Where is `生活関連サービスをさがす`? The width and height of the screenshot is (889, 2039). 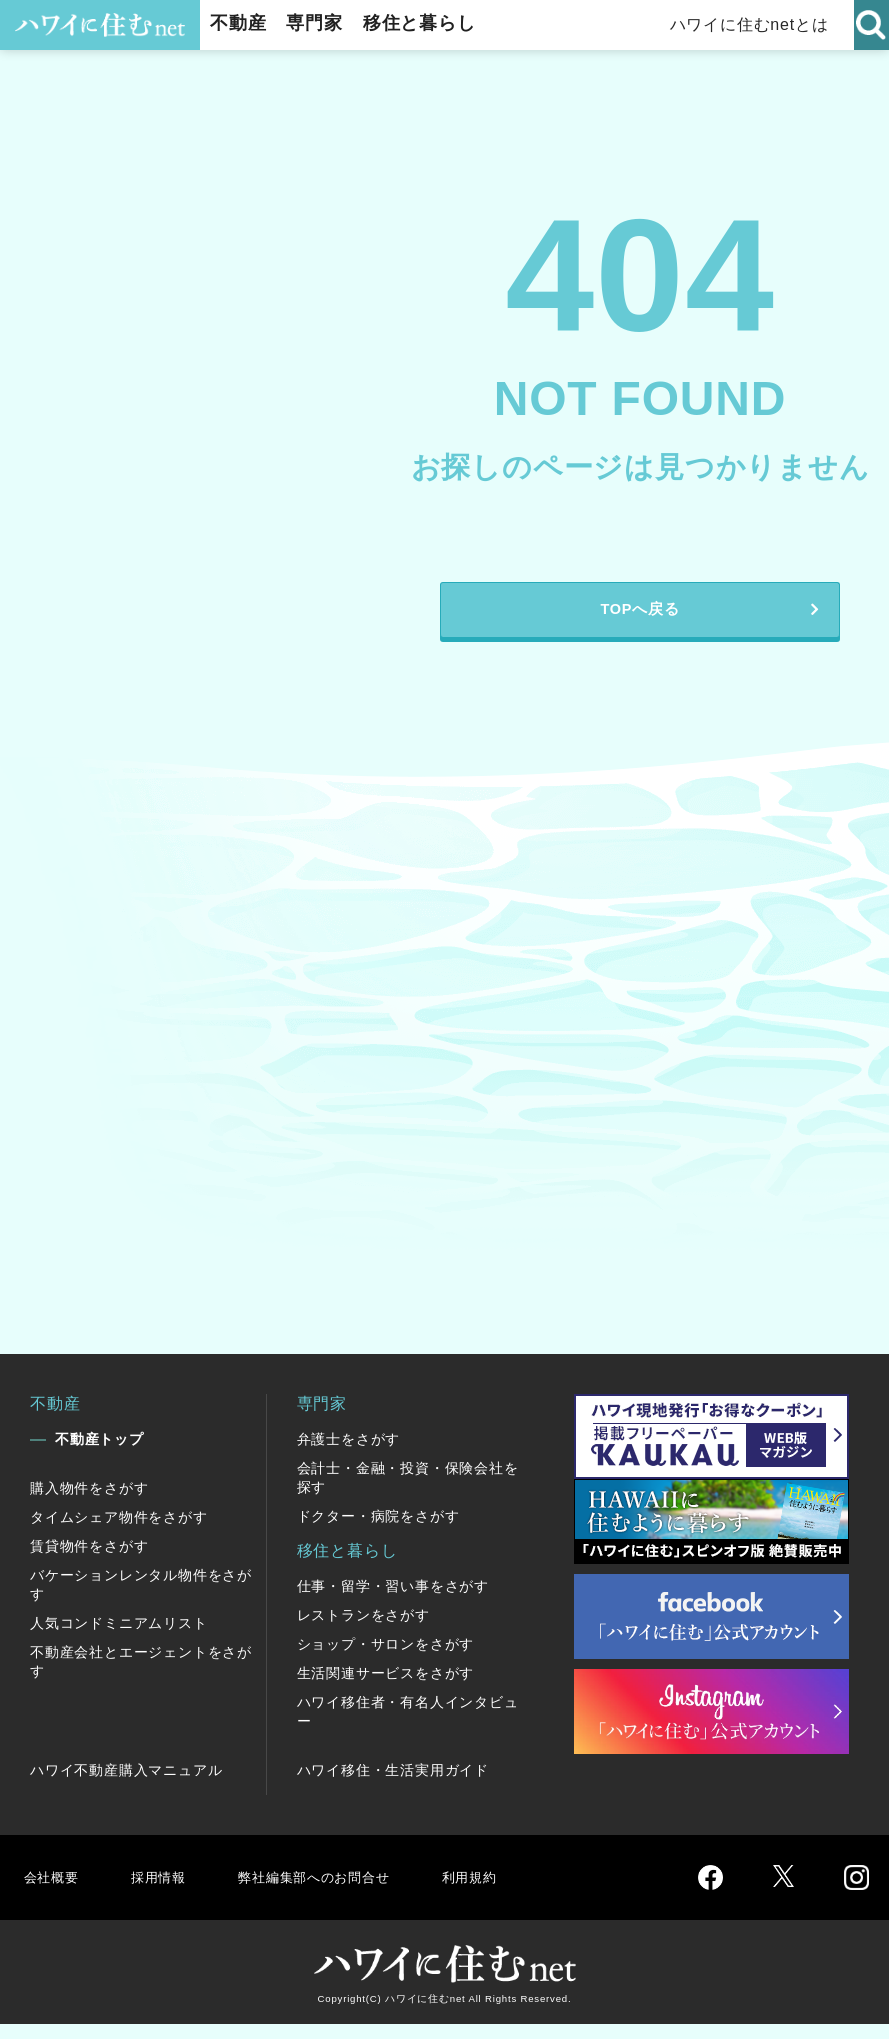 生活関連サービスをさがす is located at coordinates (386, 1688).